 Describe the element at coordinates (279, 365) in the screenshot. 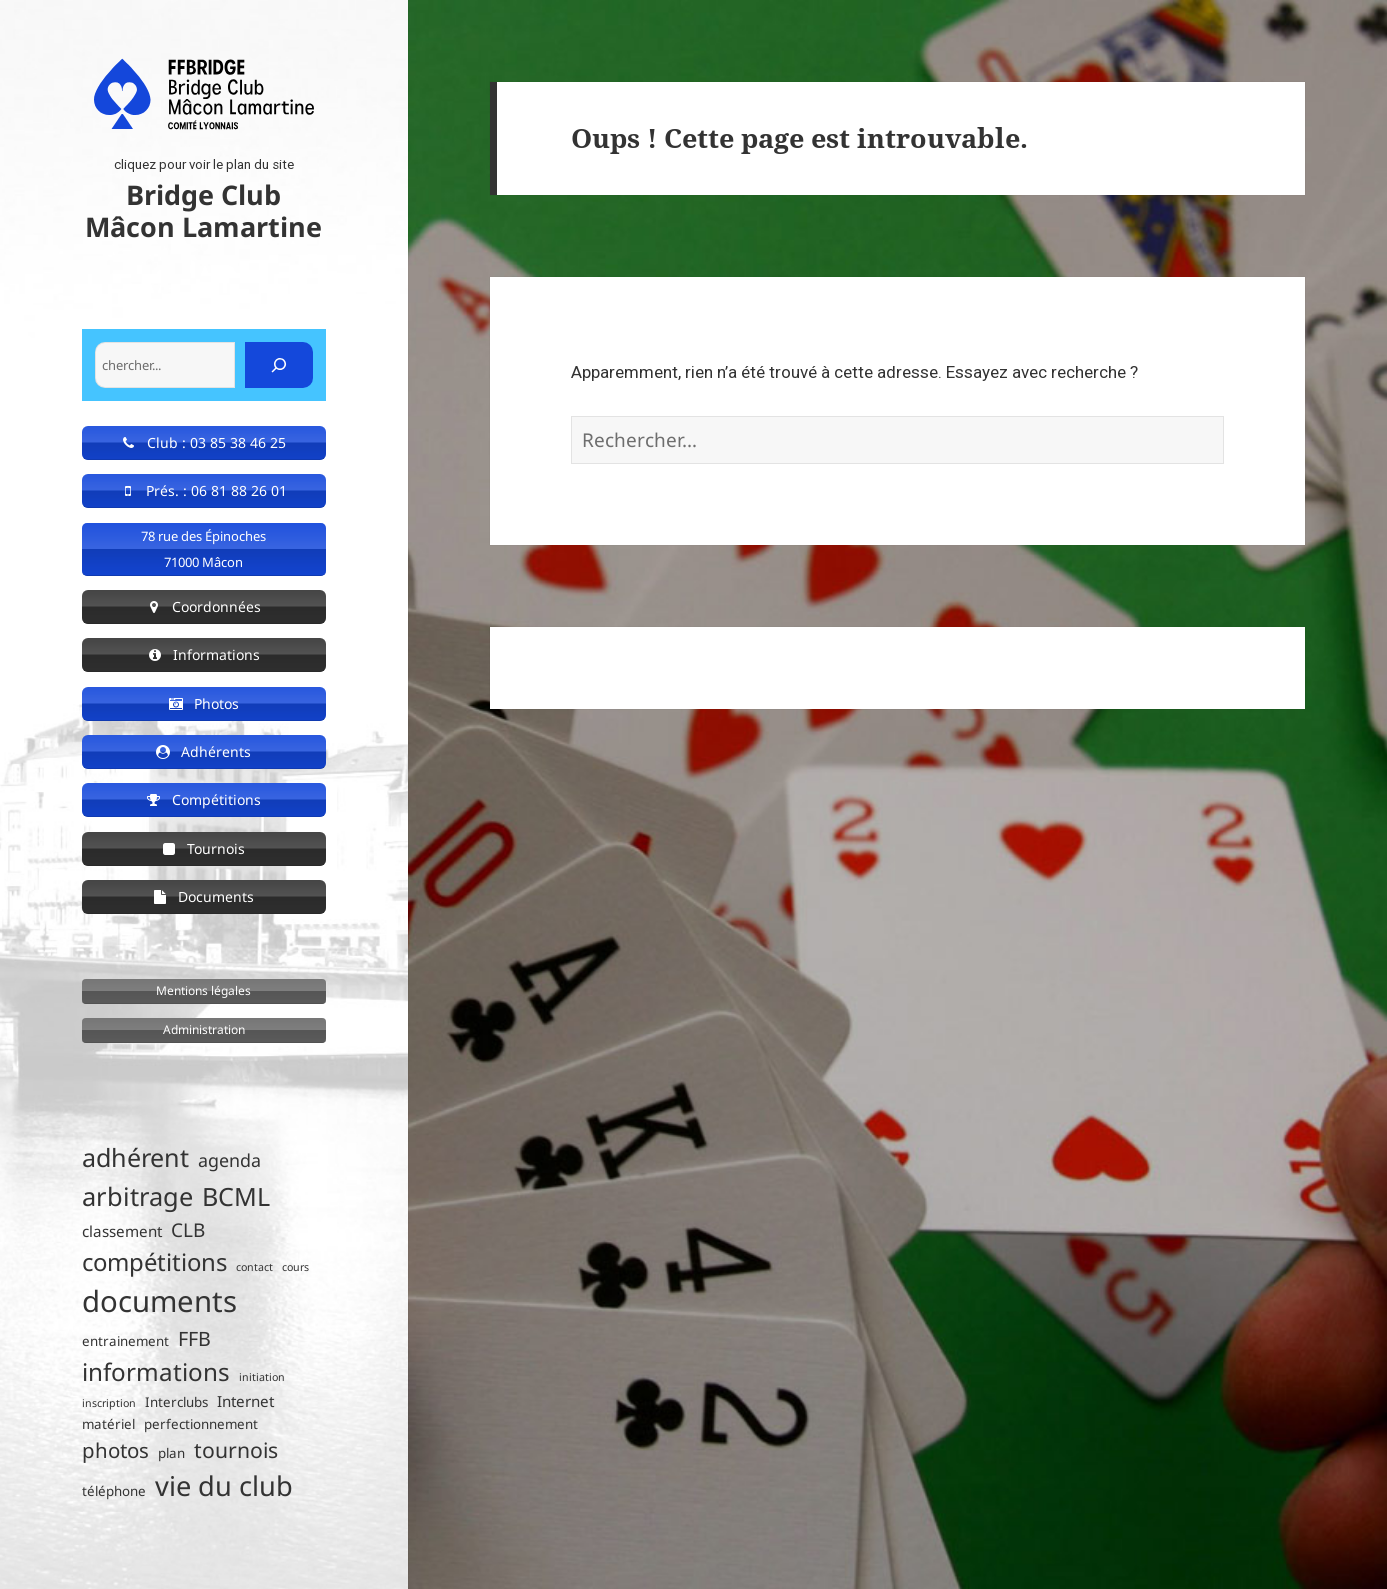

I see `[Rechercher]` at that location.